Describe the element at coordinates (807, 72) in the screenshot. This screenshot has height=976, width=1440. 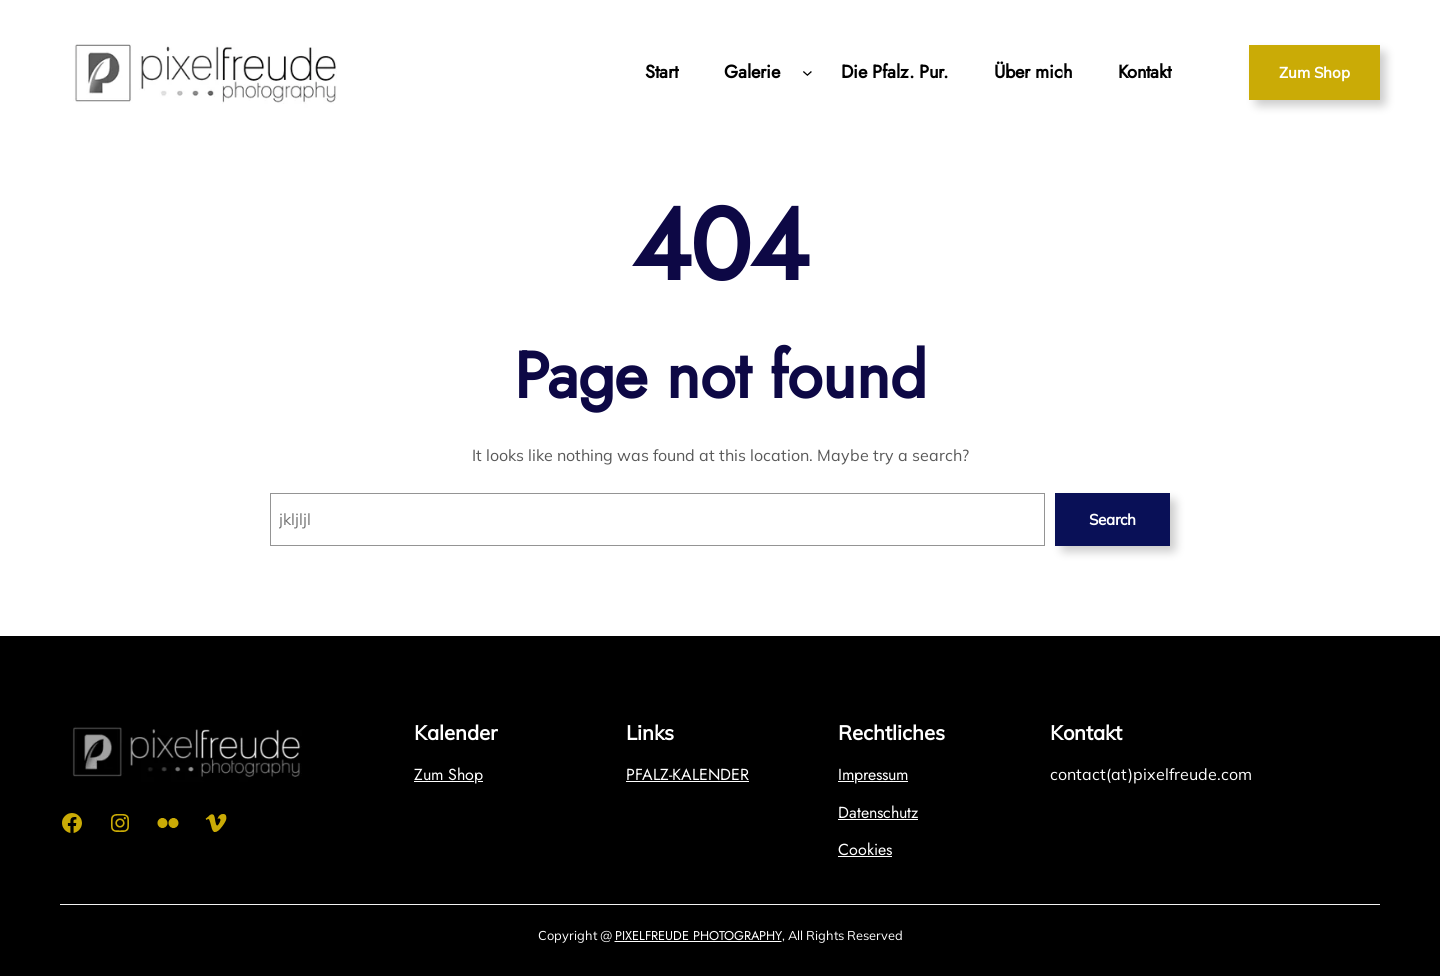
I see `[Untermenü von Galerie]` at that location.